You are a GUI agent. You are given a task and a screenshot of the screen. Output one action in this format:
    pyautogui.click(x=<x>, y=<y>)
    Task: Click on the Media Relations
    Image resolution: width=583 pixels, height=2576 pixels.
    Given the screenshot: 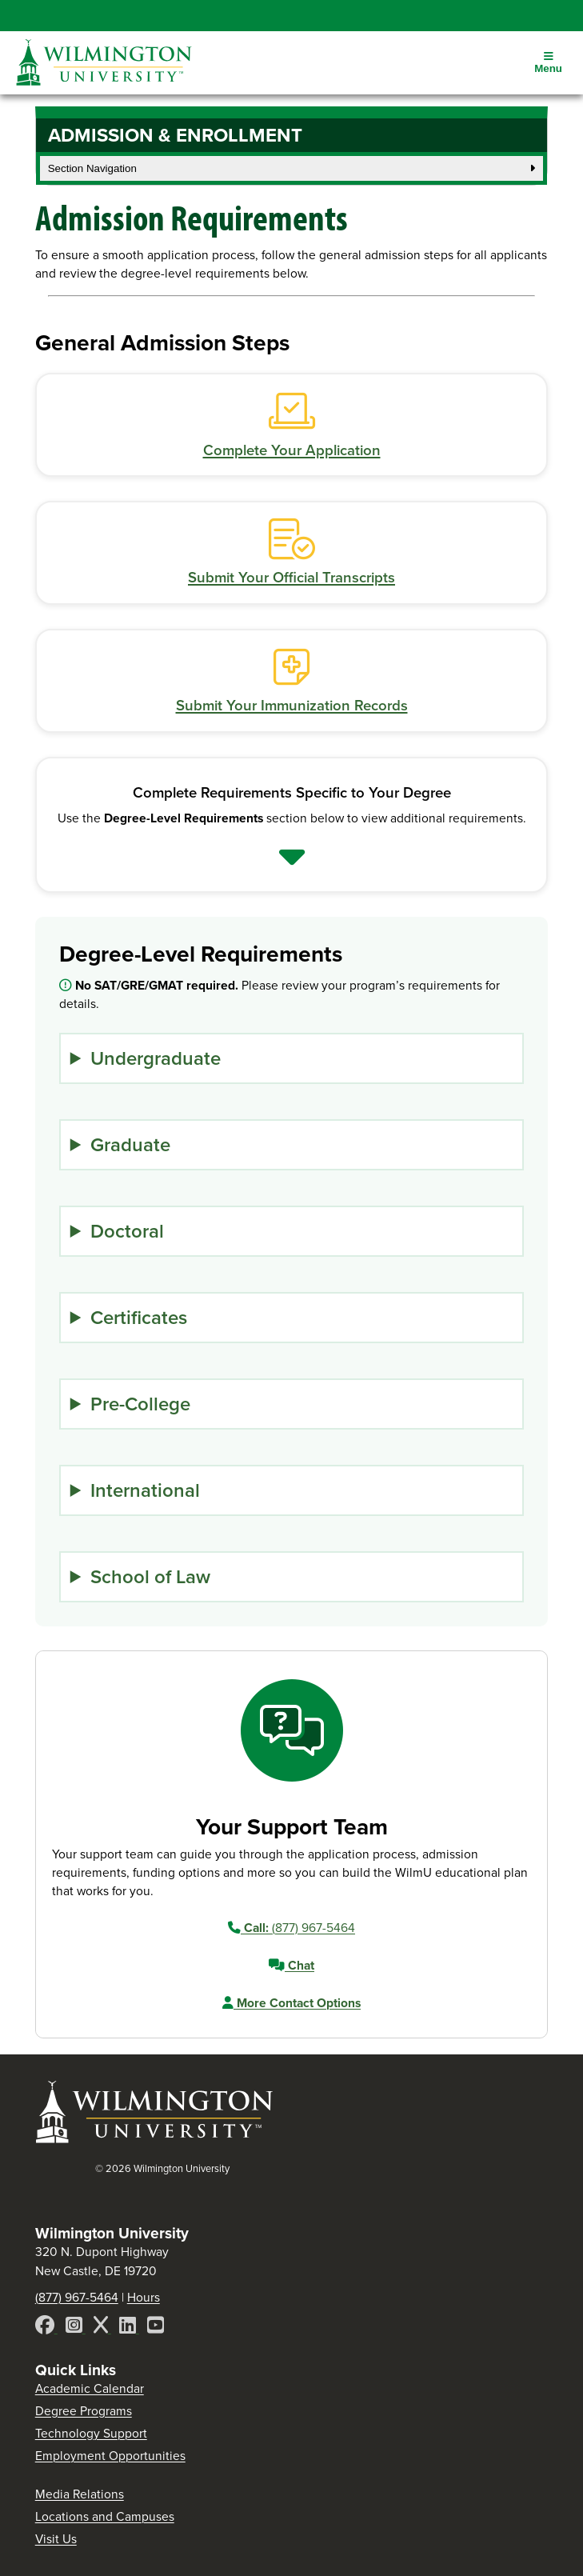 What is the action you would take?
    pyautogui.click(x=79, y=2494)
    